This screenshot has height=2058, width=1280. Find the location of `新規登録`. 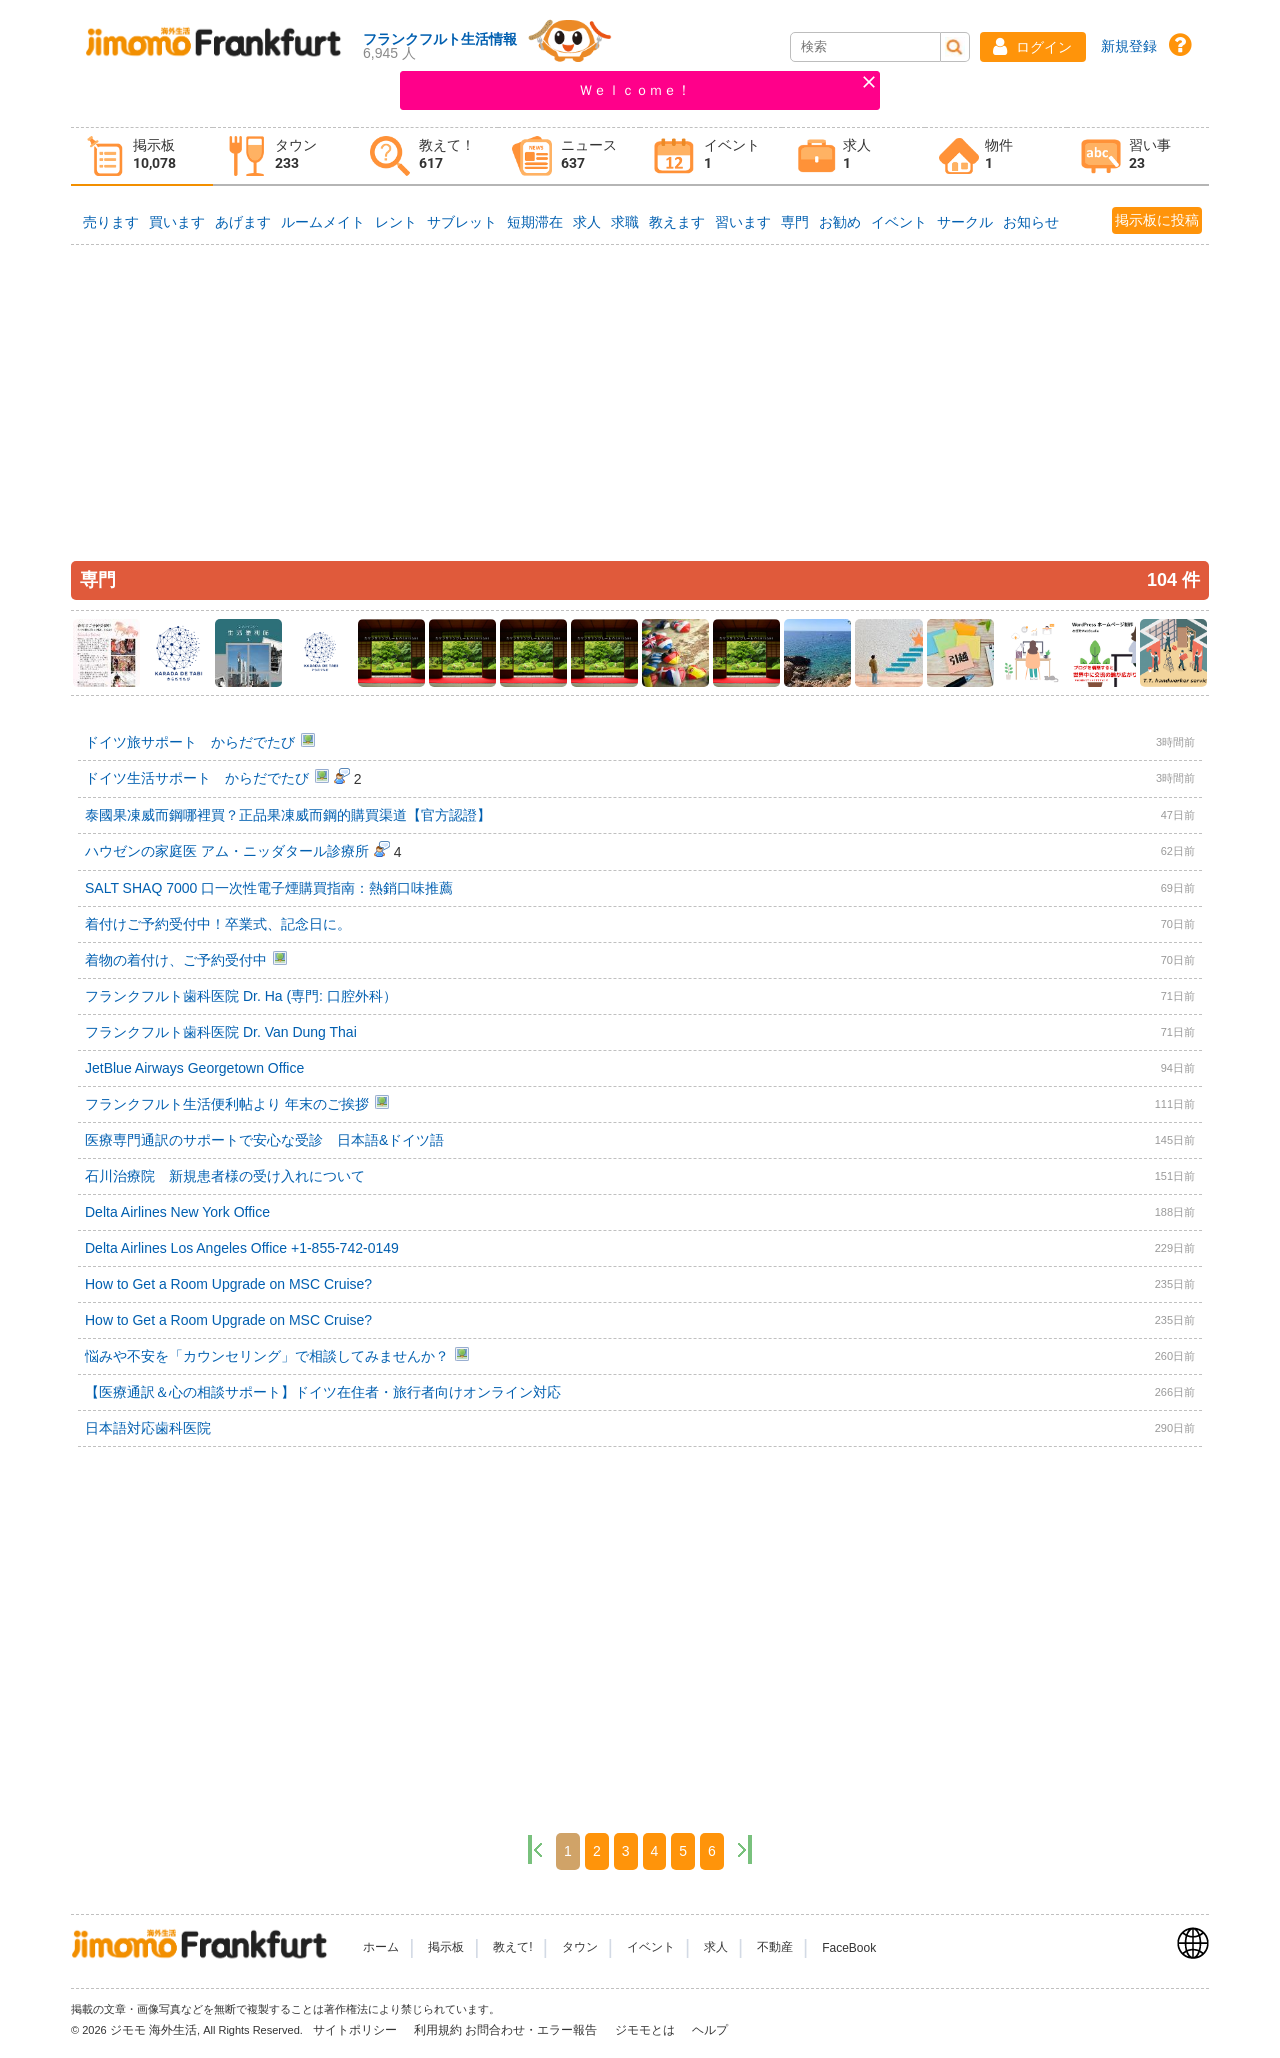

新規登録 is located at coordinates (1129, 46).